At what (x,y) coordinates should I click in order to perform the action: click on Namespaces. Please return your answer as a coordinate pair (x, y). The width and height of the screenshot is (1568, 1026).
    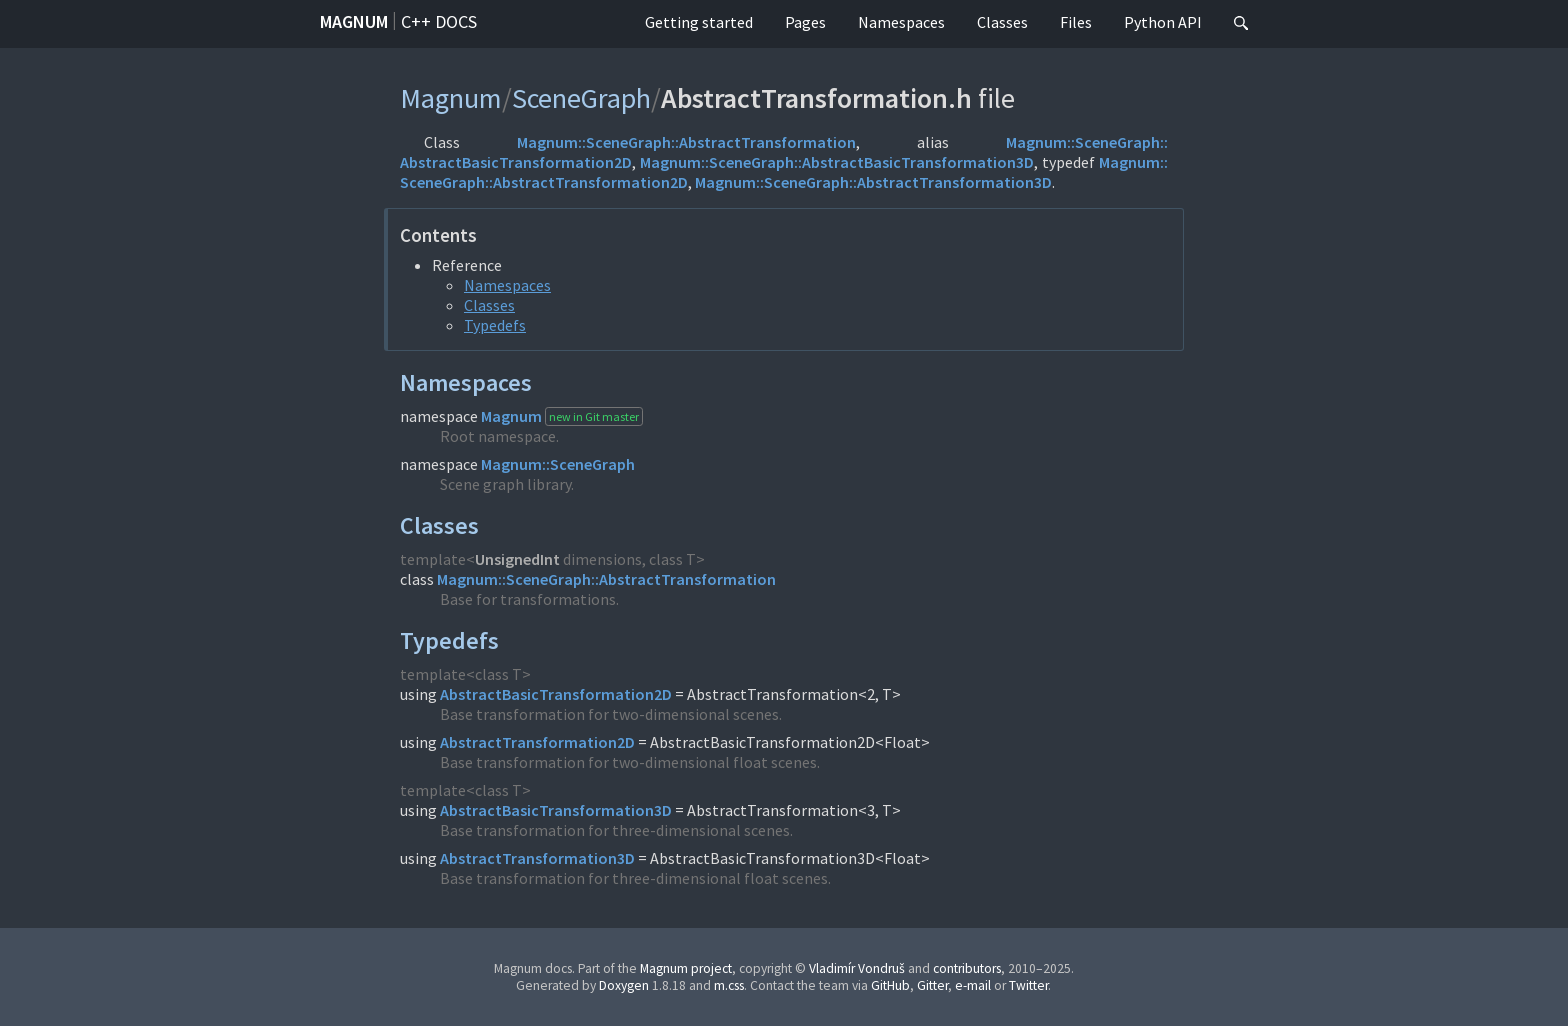
    Looking at the image, I should click on (901, 22).